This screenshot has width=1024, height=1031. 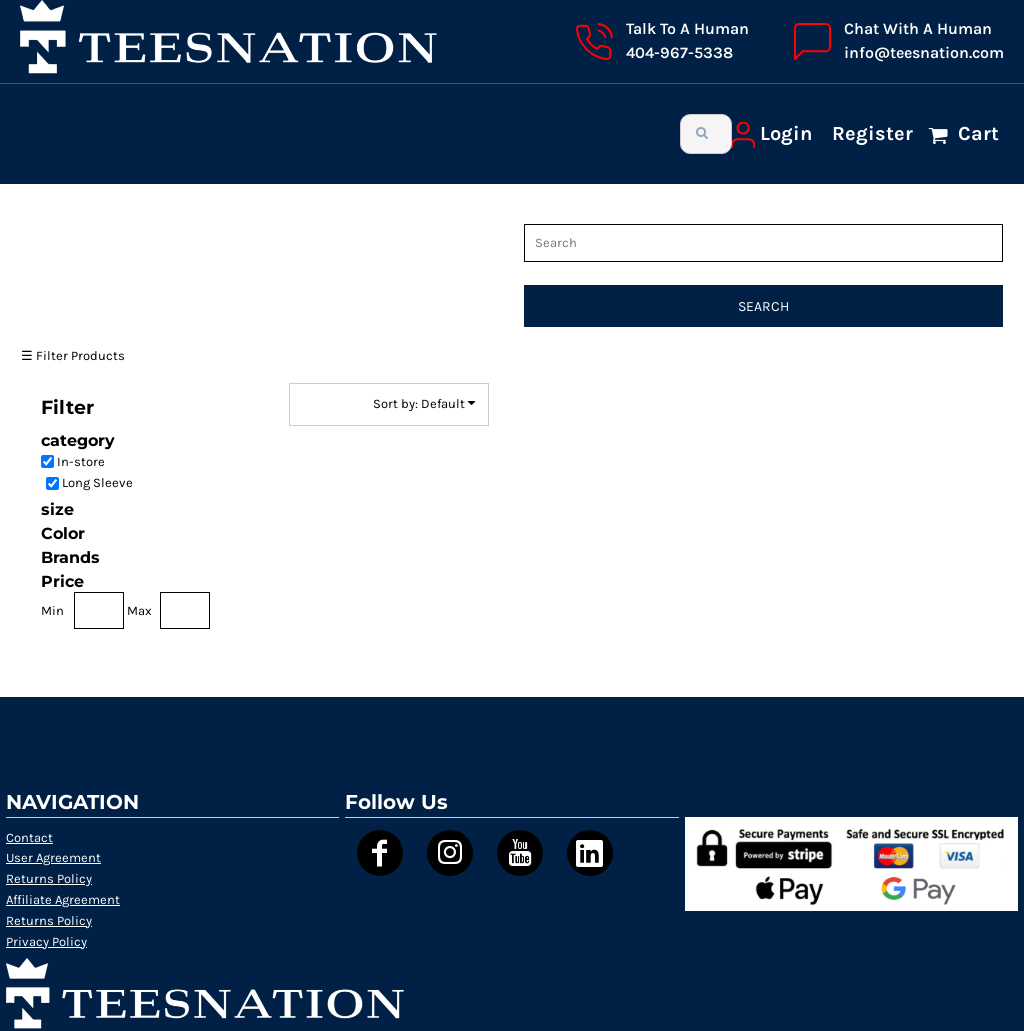 I want to click on info@teesnation.com, so click(x=924, y=52).